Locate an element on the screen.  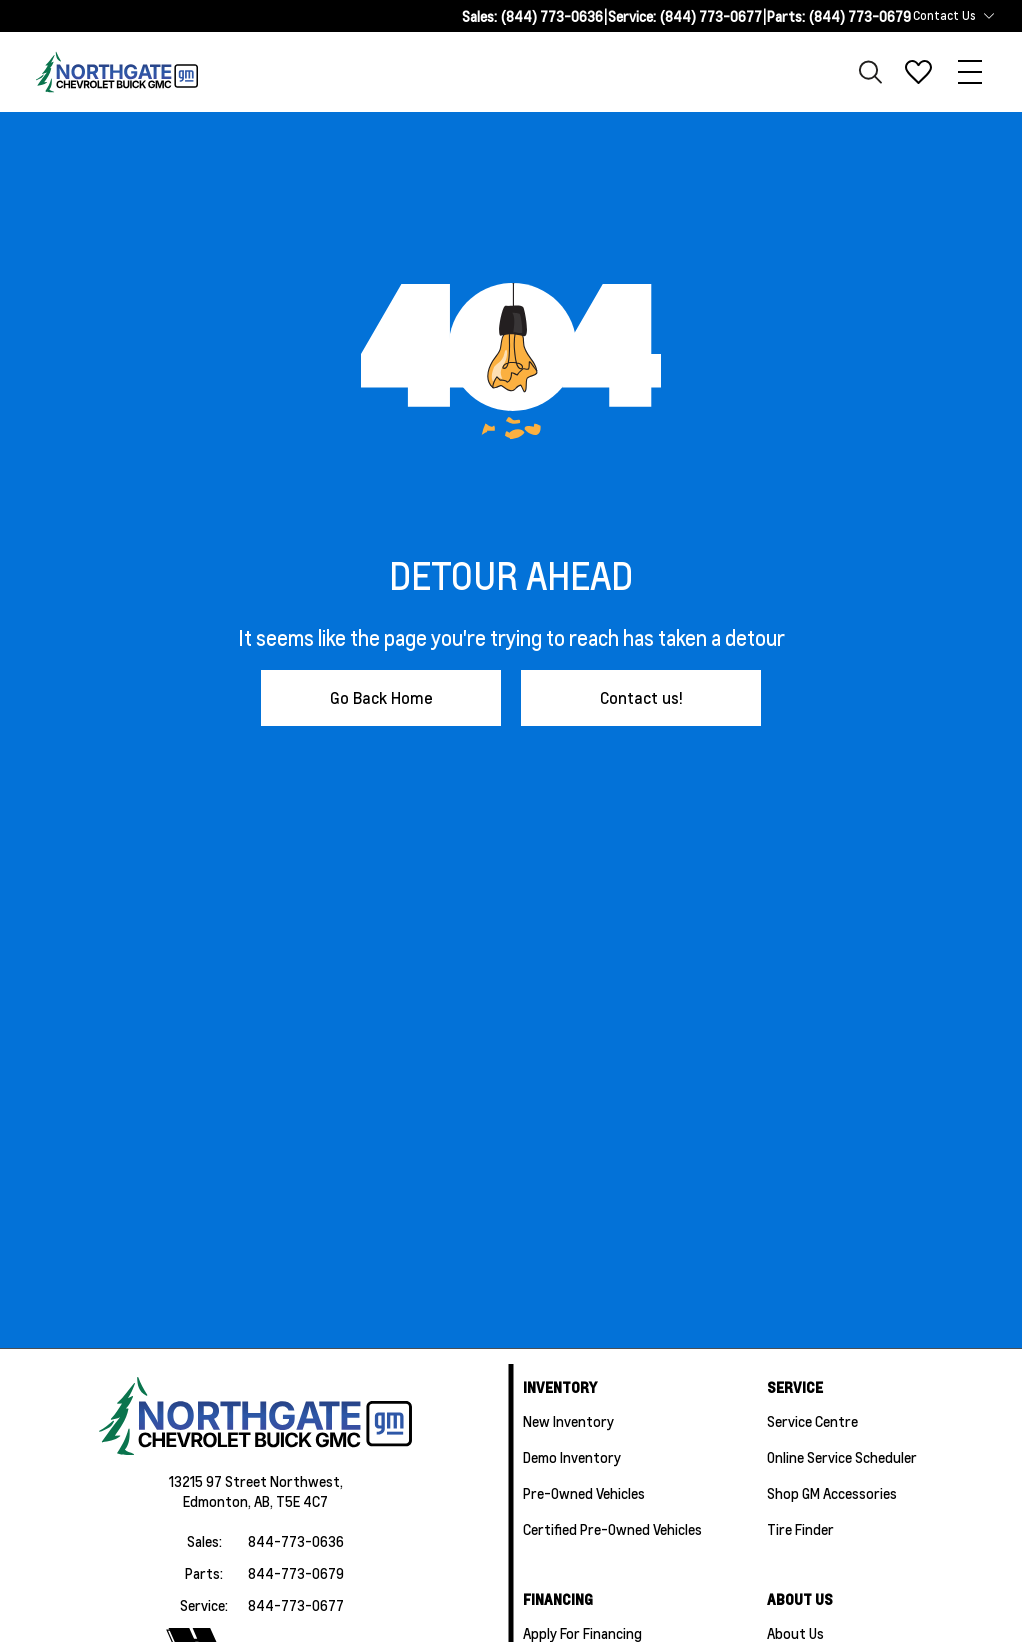
Tire Finder is located at coordinates (800, 1529).